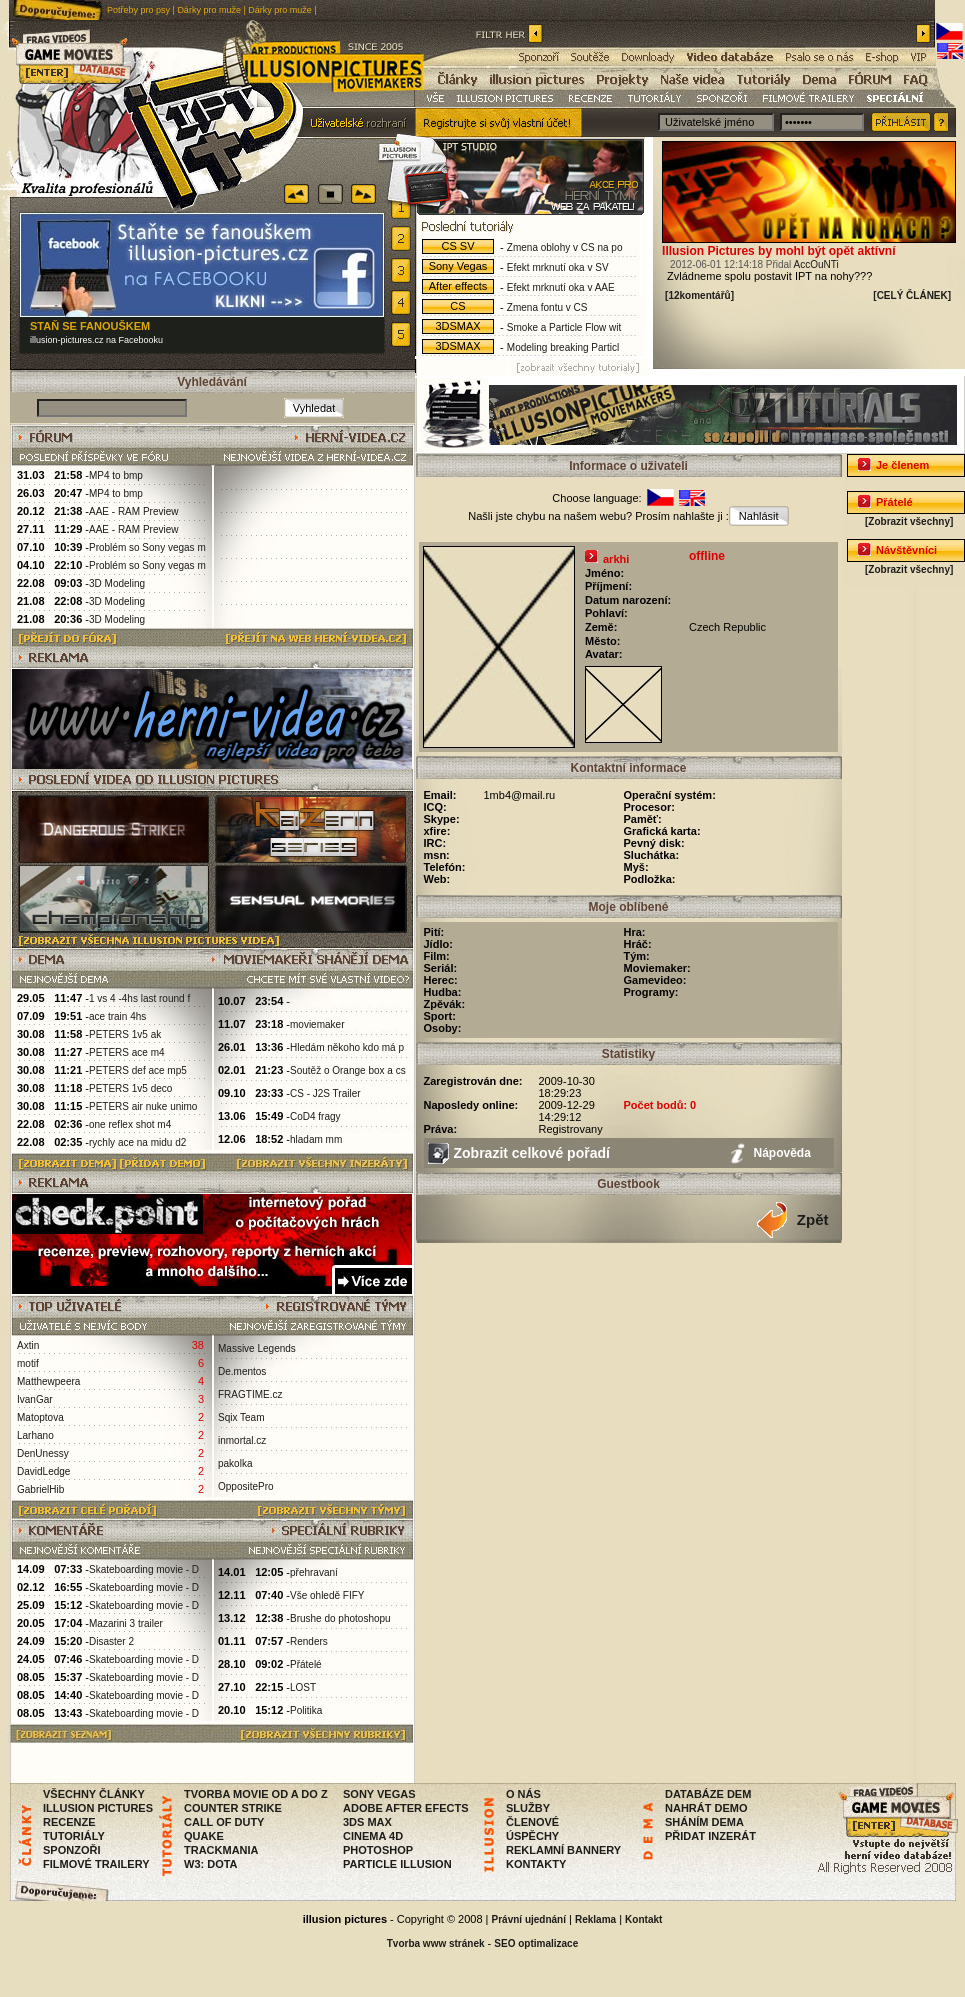 The width and height of the screenshot is (965, 1997). Describe the element at coordinates (909, 521) in the screenshot. I see `[Zobrazit všechny]` at that location.